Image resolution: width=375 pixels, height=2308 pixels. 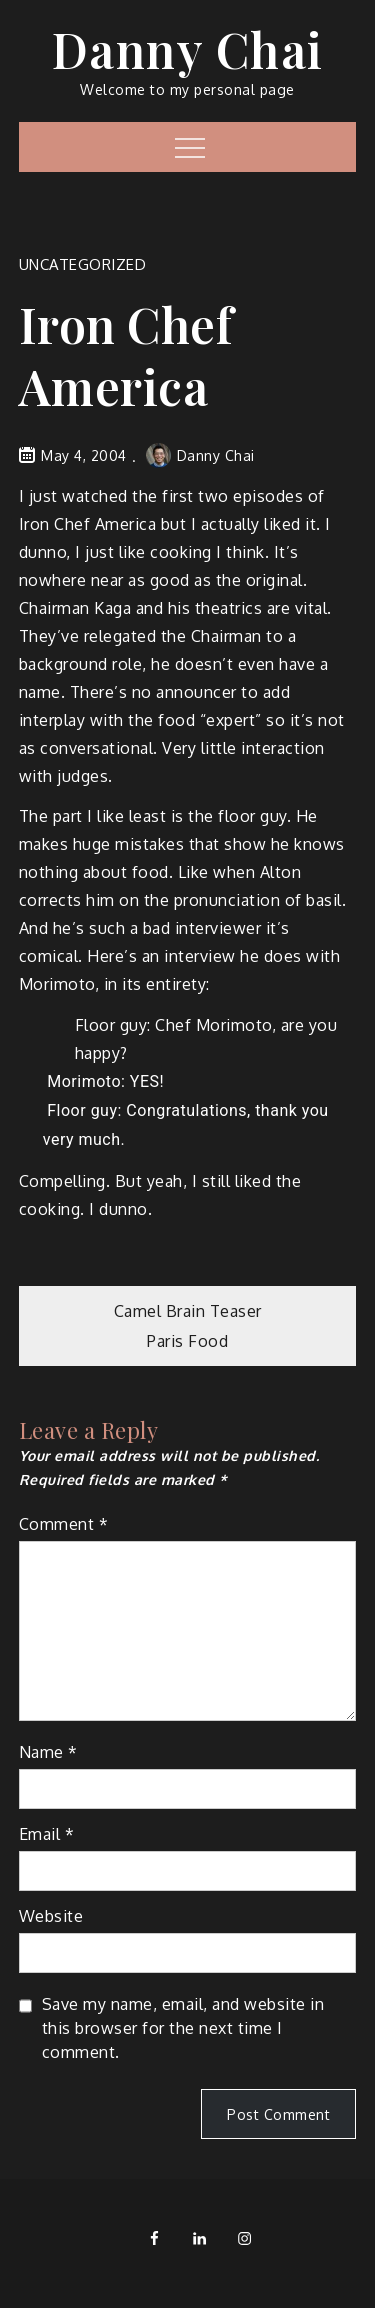 I want to click on Uncategorized, so click(x=83, y=264).